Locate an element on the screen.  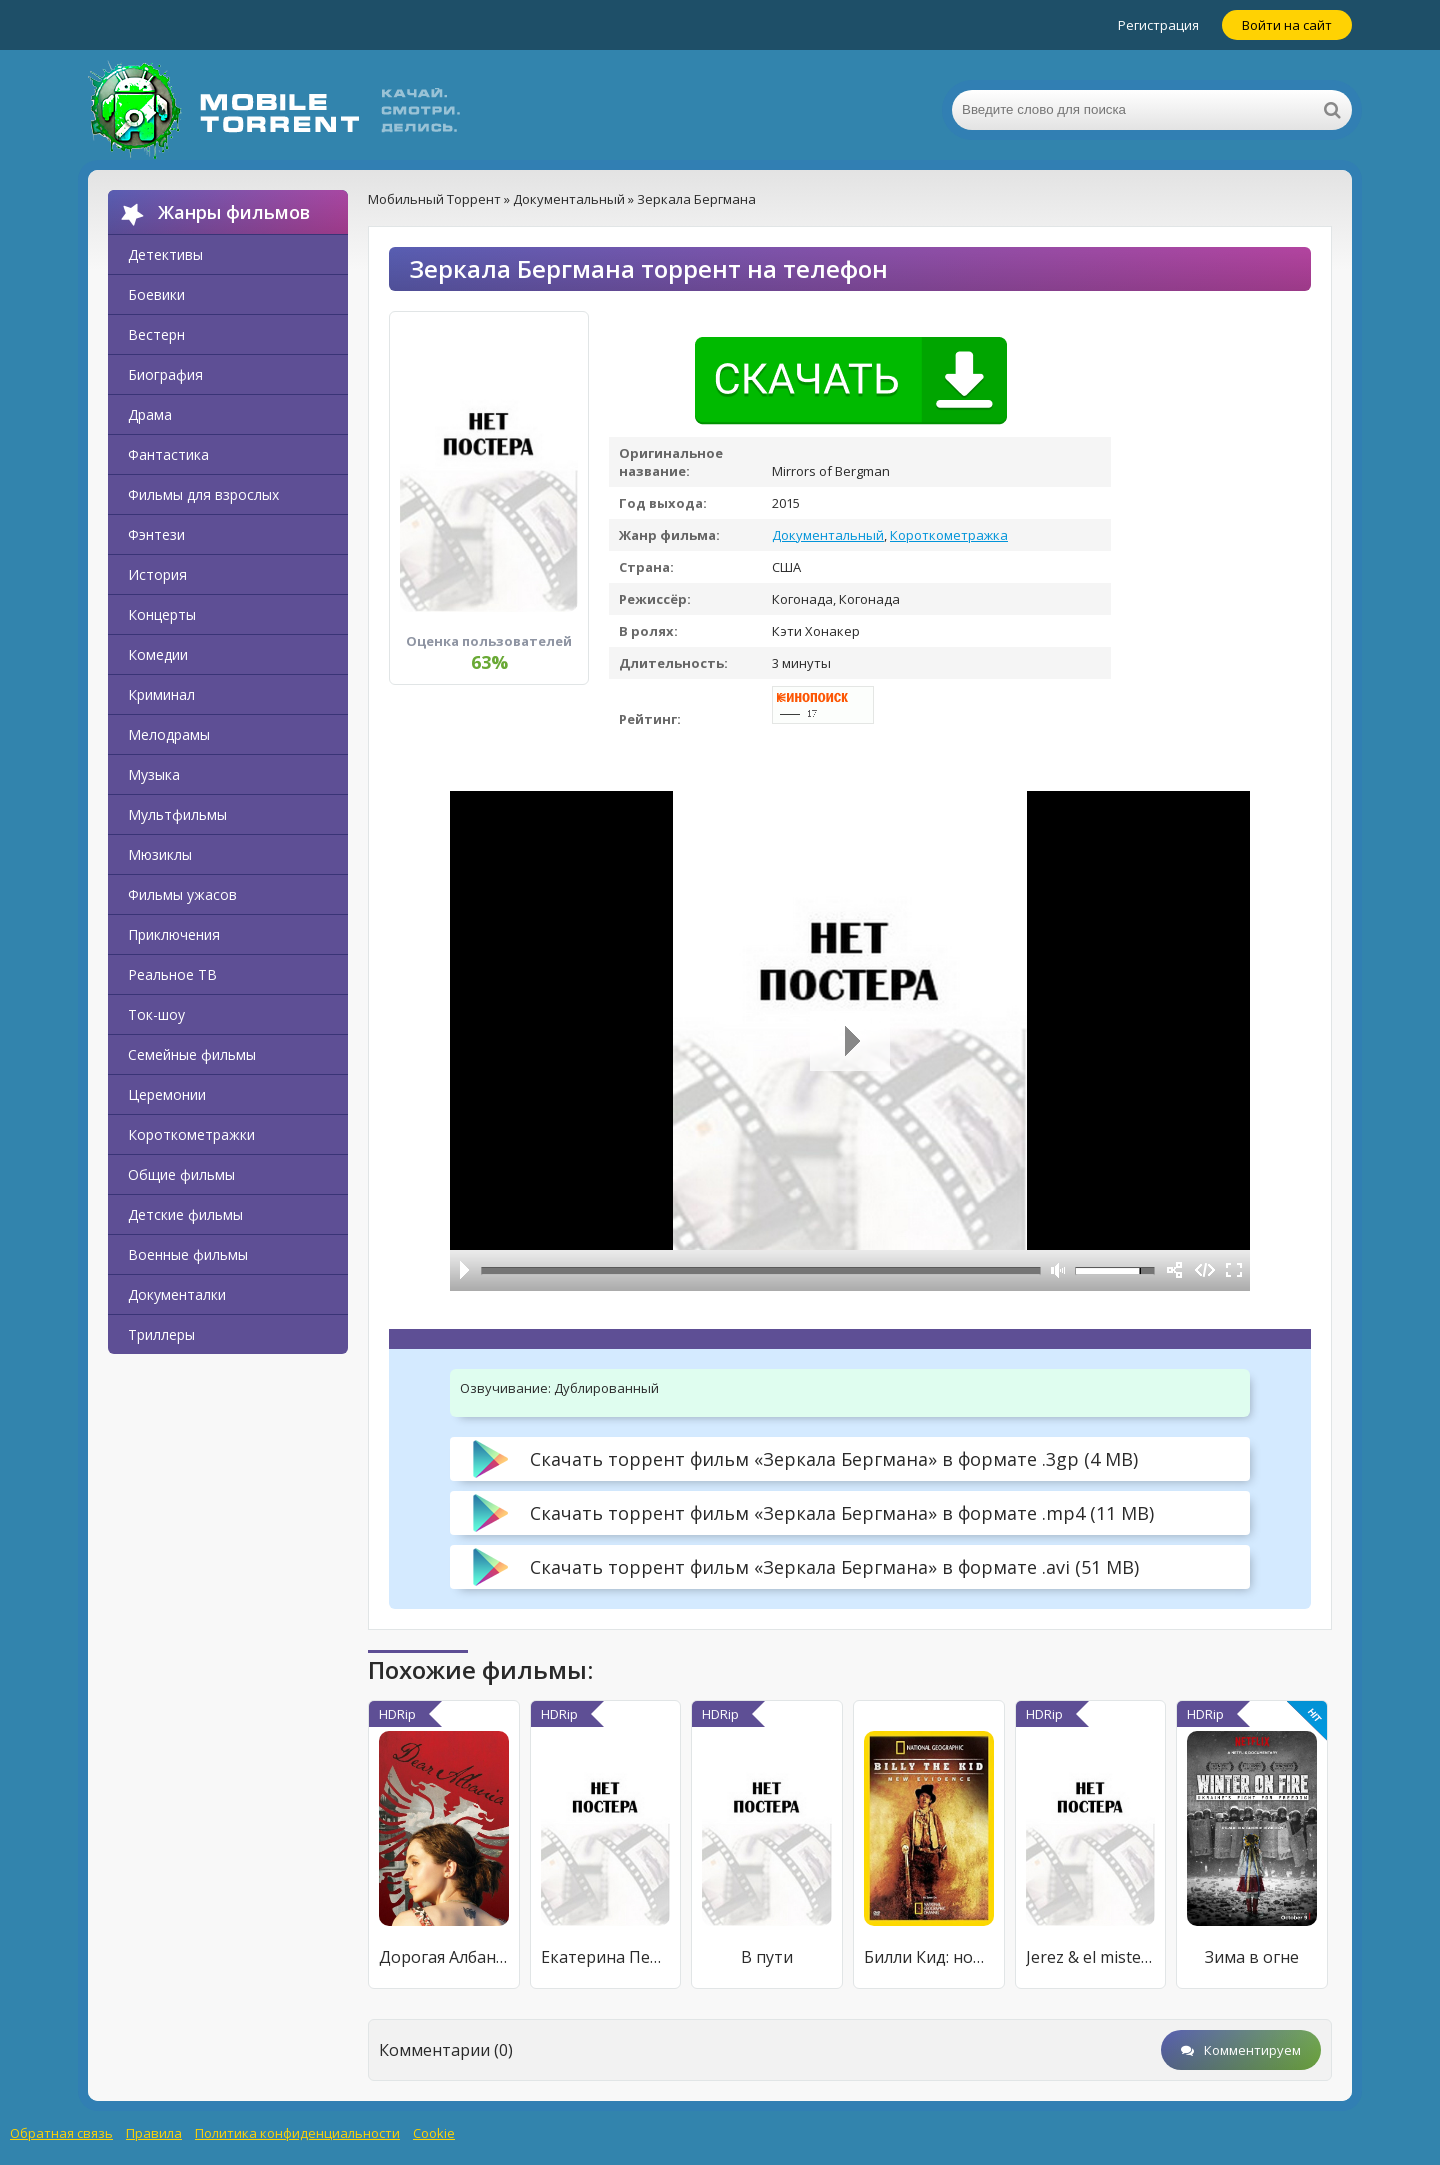
Cookie is located at coordinates (434, 2133).